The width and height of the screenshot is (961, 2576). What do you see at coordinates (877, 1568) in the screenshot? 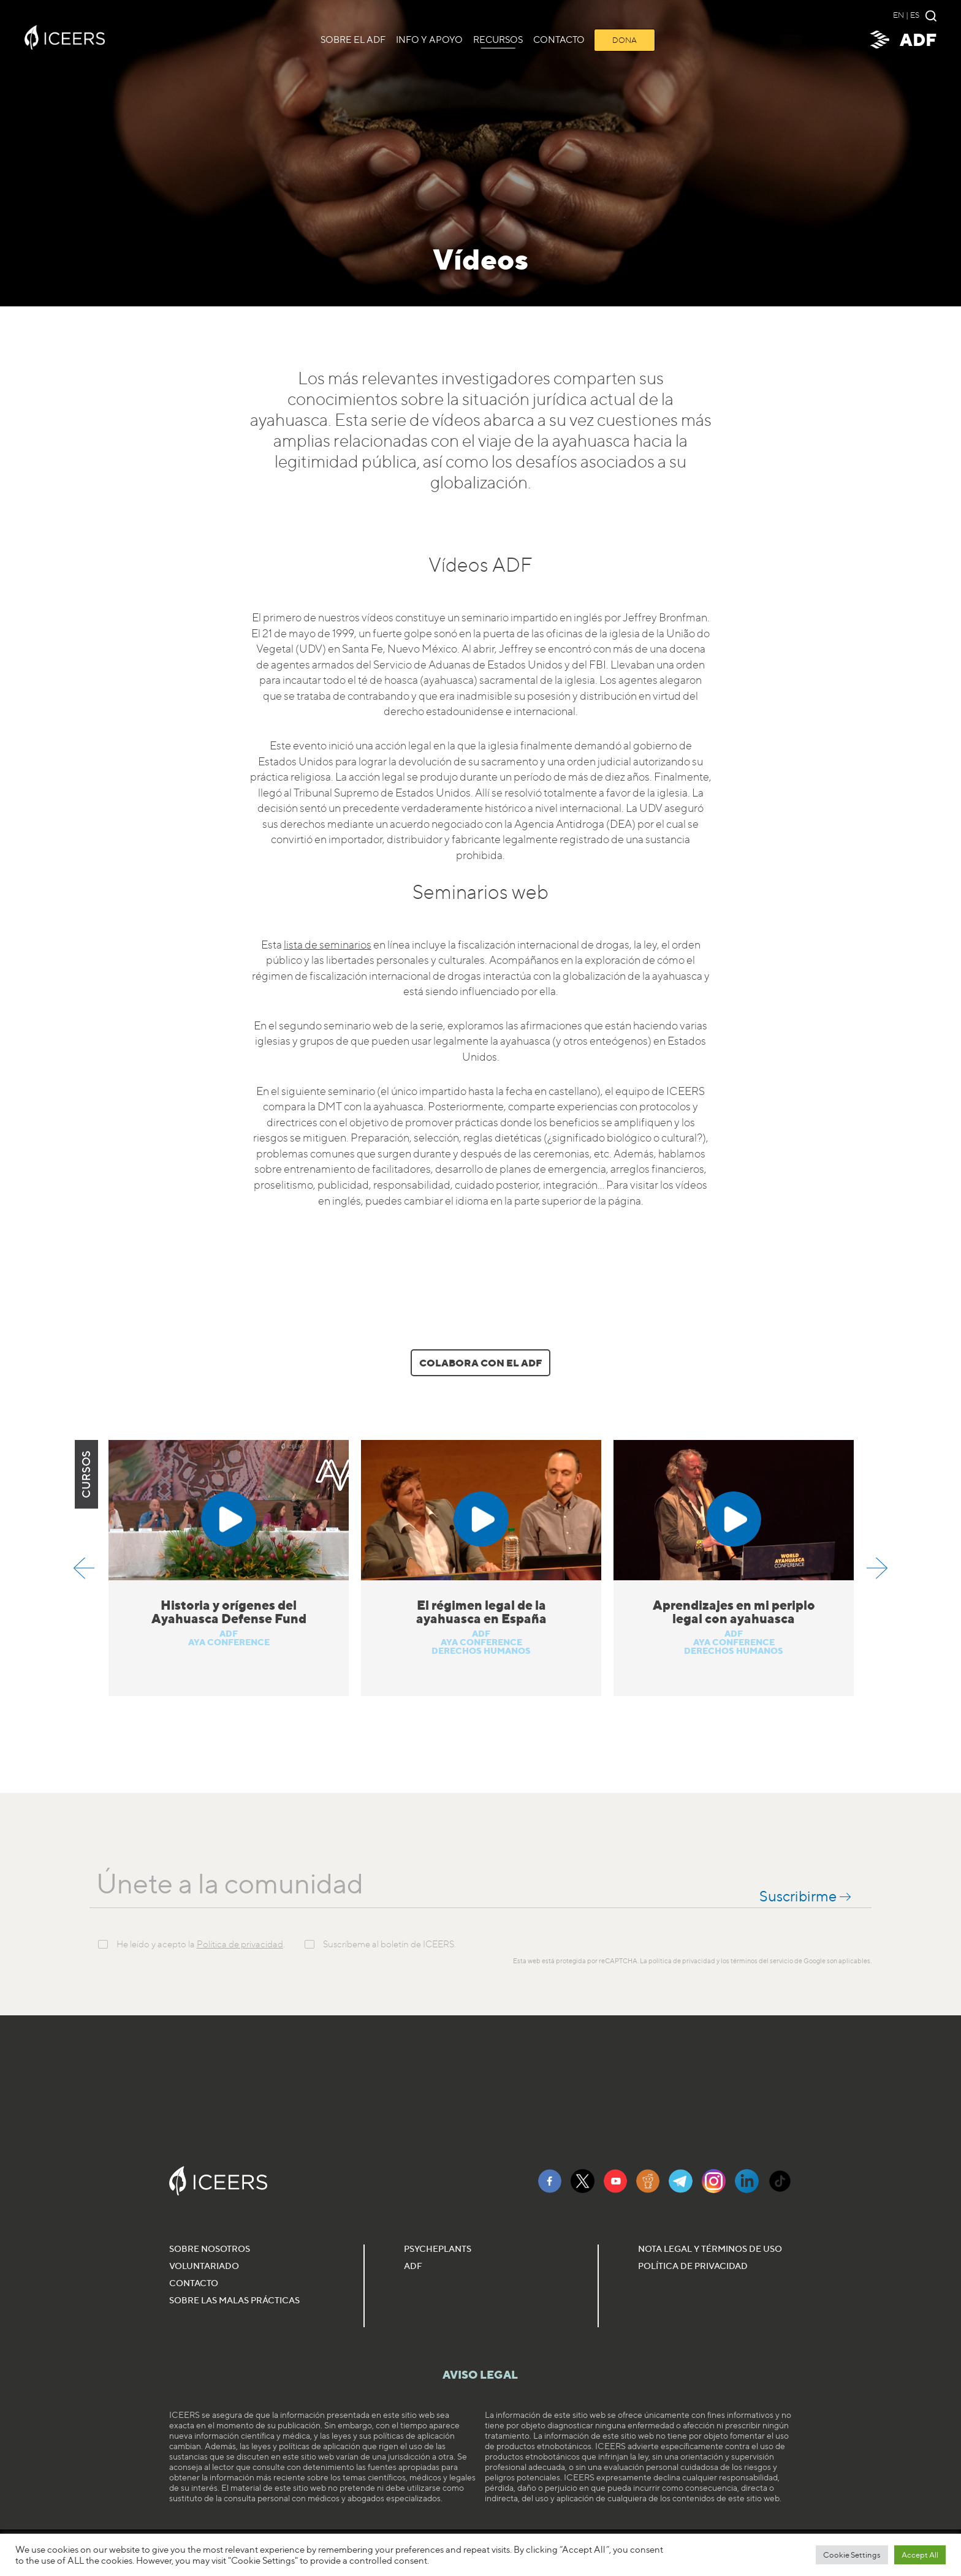
I see `Next` at bounding box center [877, 1568].